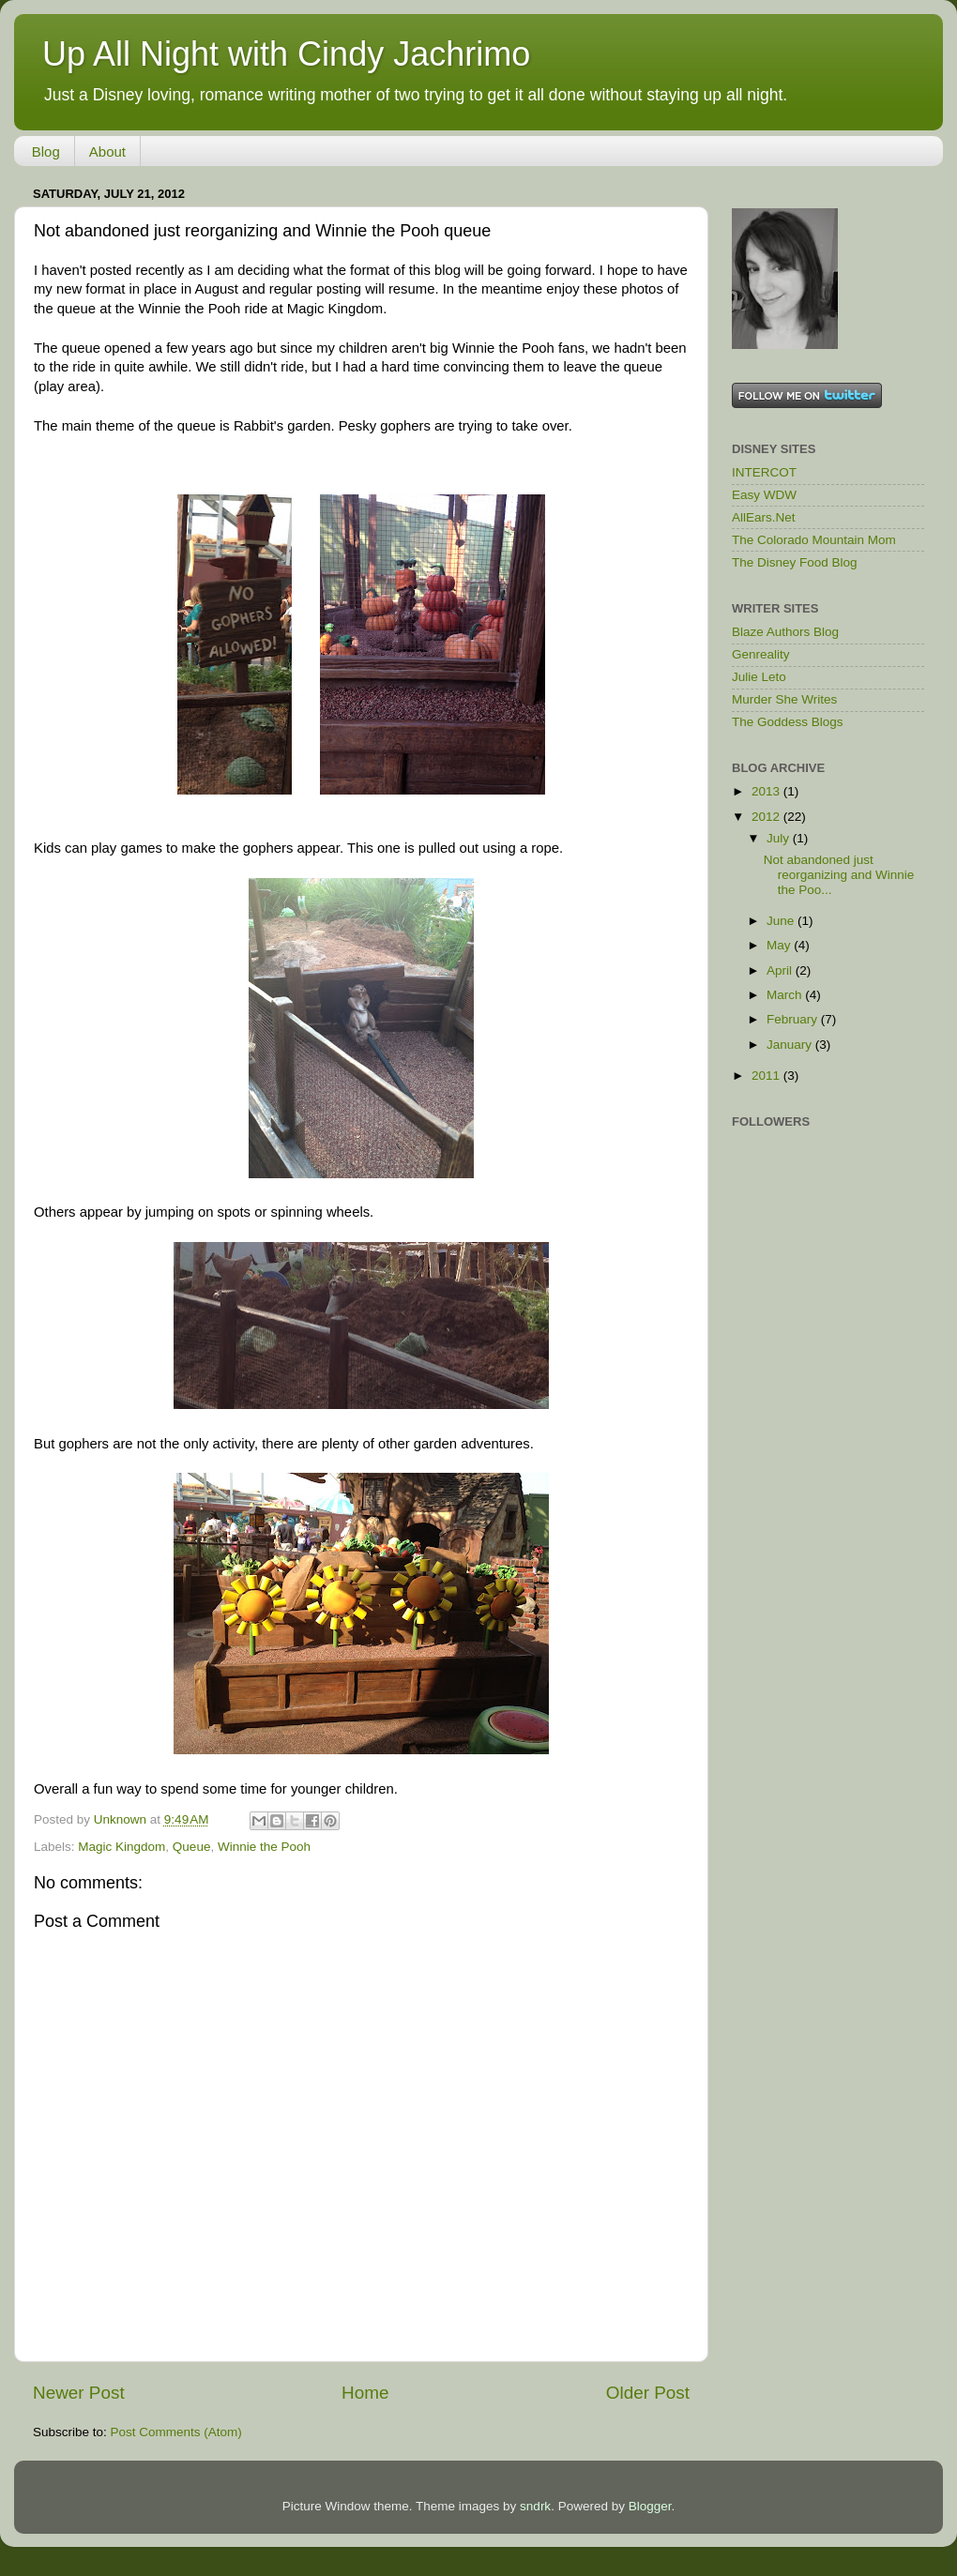 The image size is (957, 2576). Describe the element at coordinates (192, 1847) in the screenshot. I see `Queue` at that location.